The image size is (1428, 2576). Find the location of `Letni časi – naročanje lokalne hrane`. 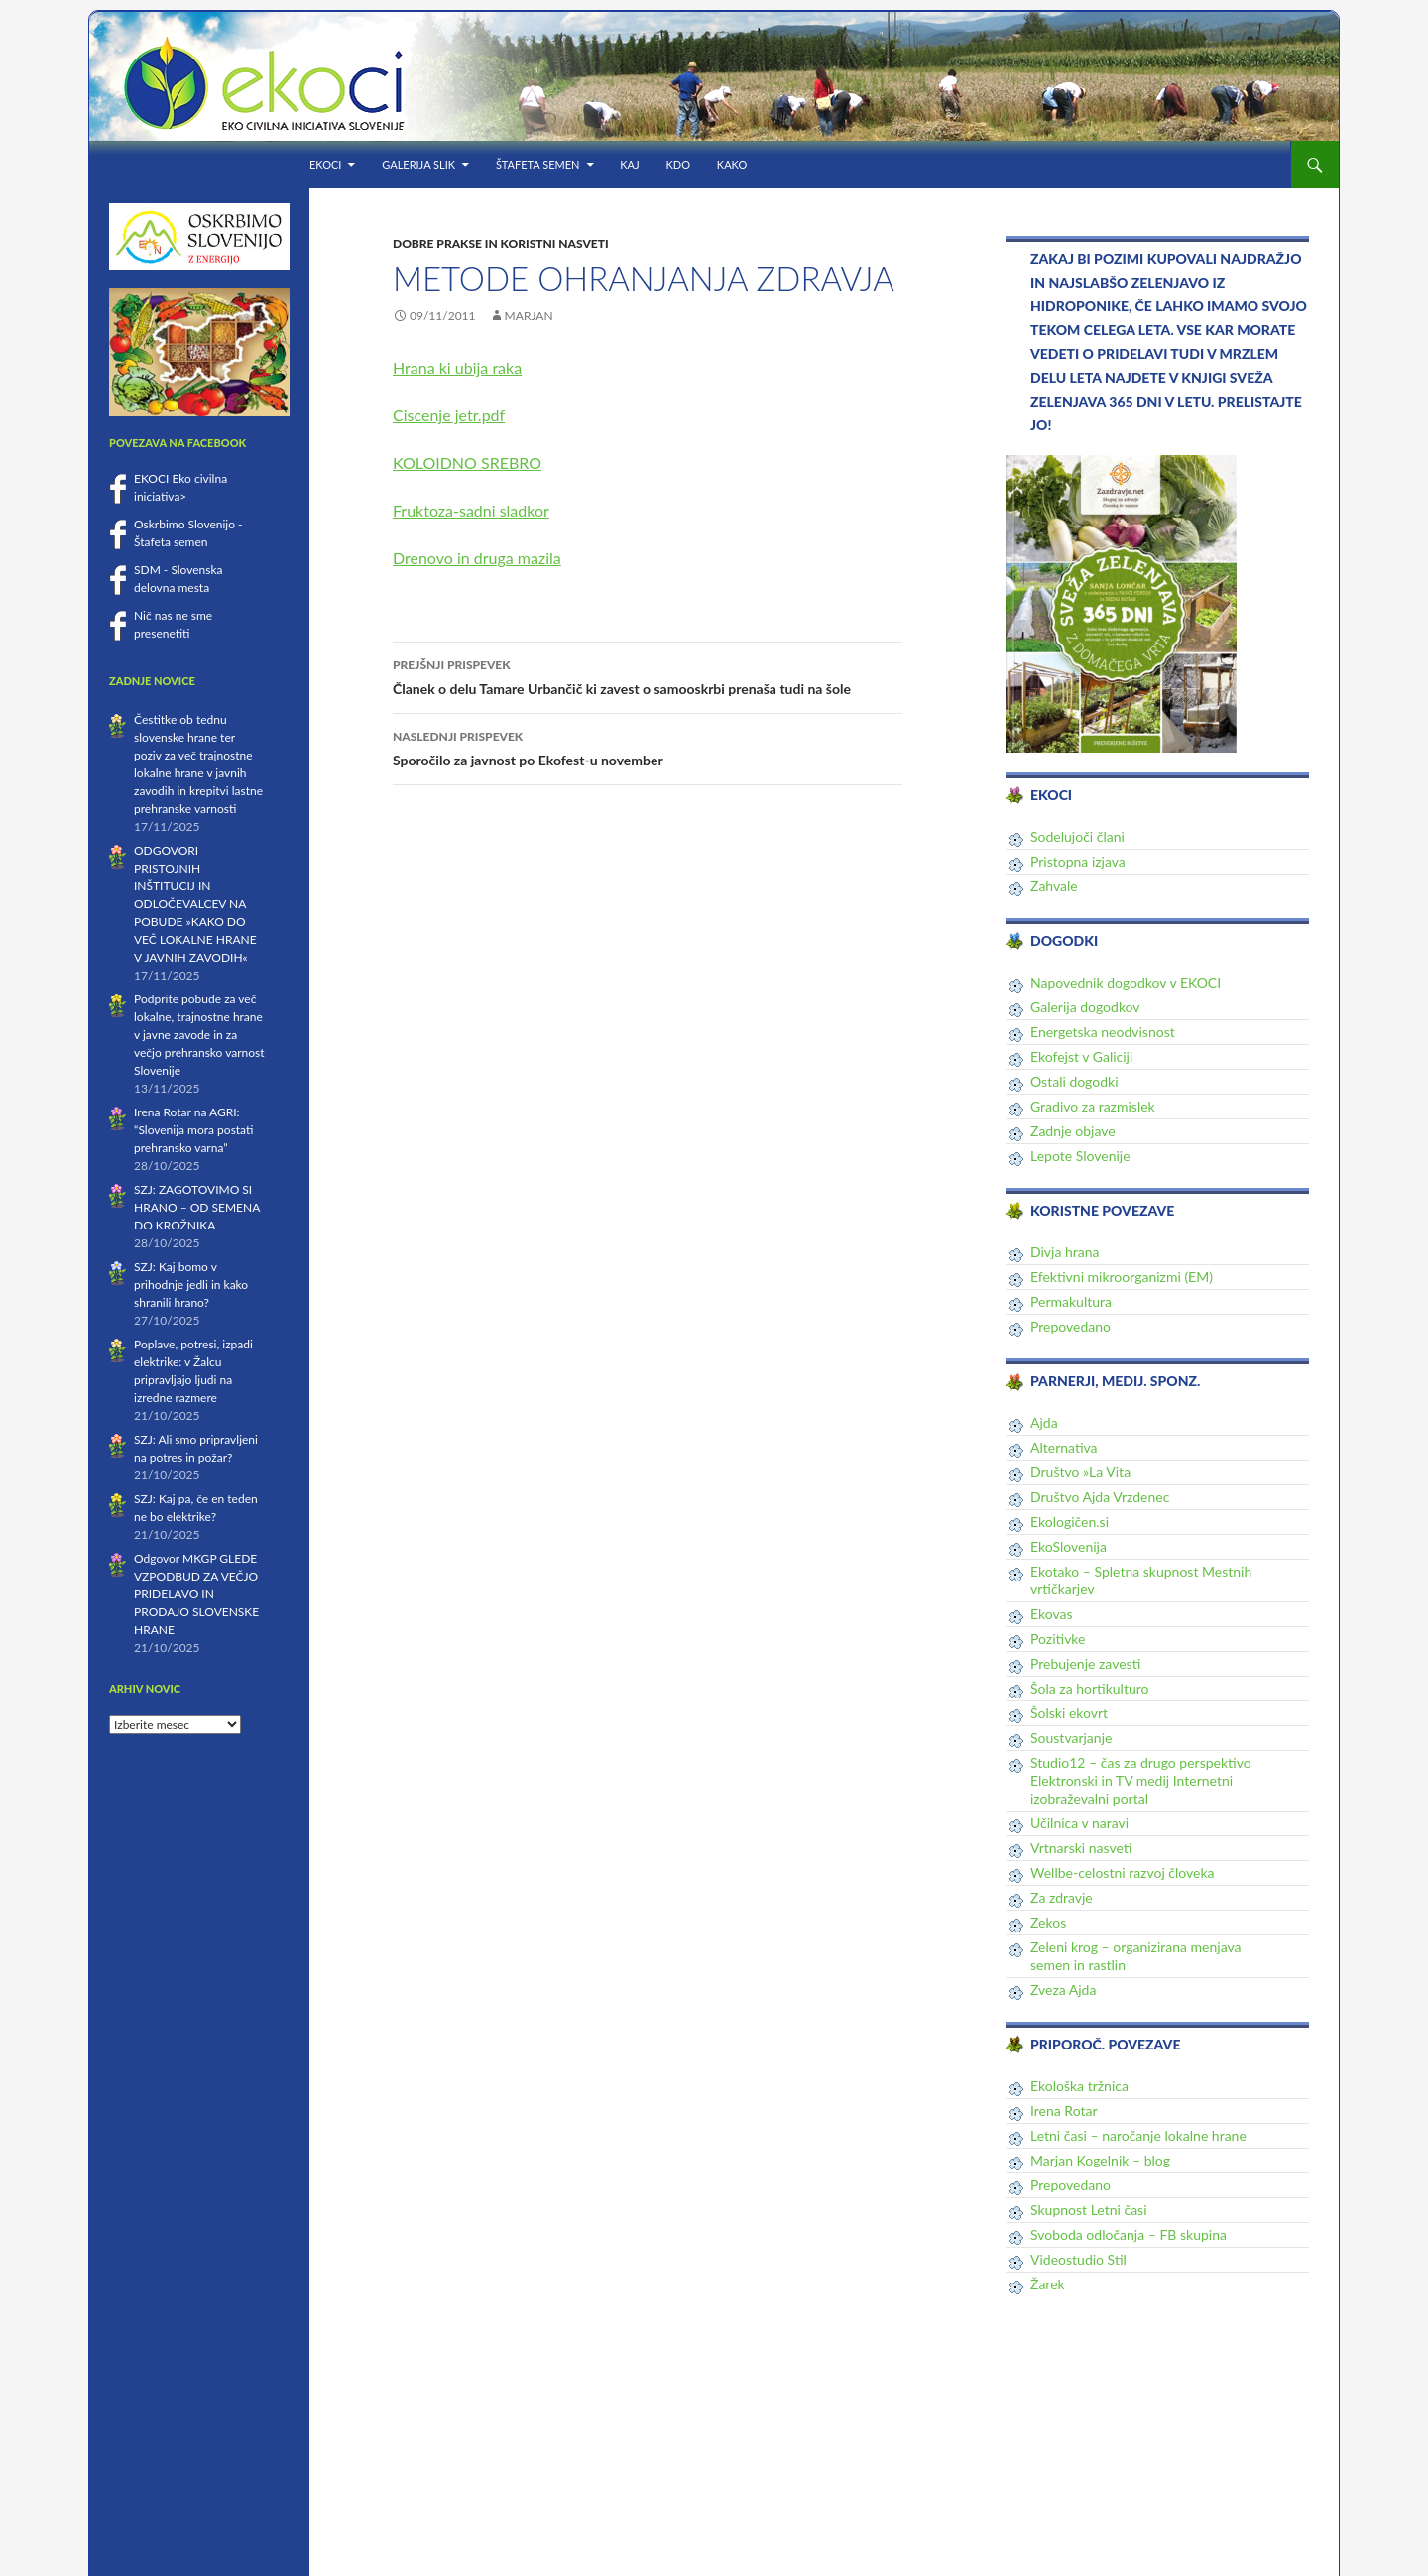

Letni časi – naročanje lokalne hrane is located at coordinates (1138, 2135).